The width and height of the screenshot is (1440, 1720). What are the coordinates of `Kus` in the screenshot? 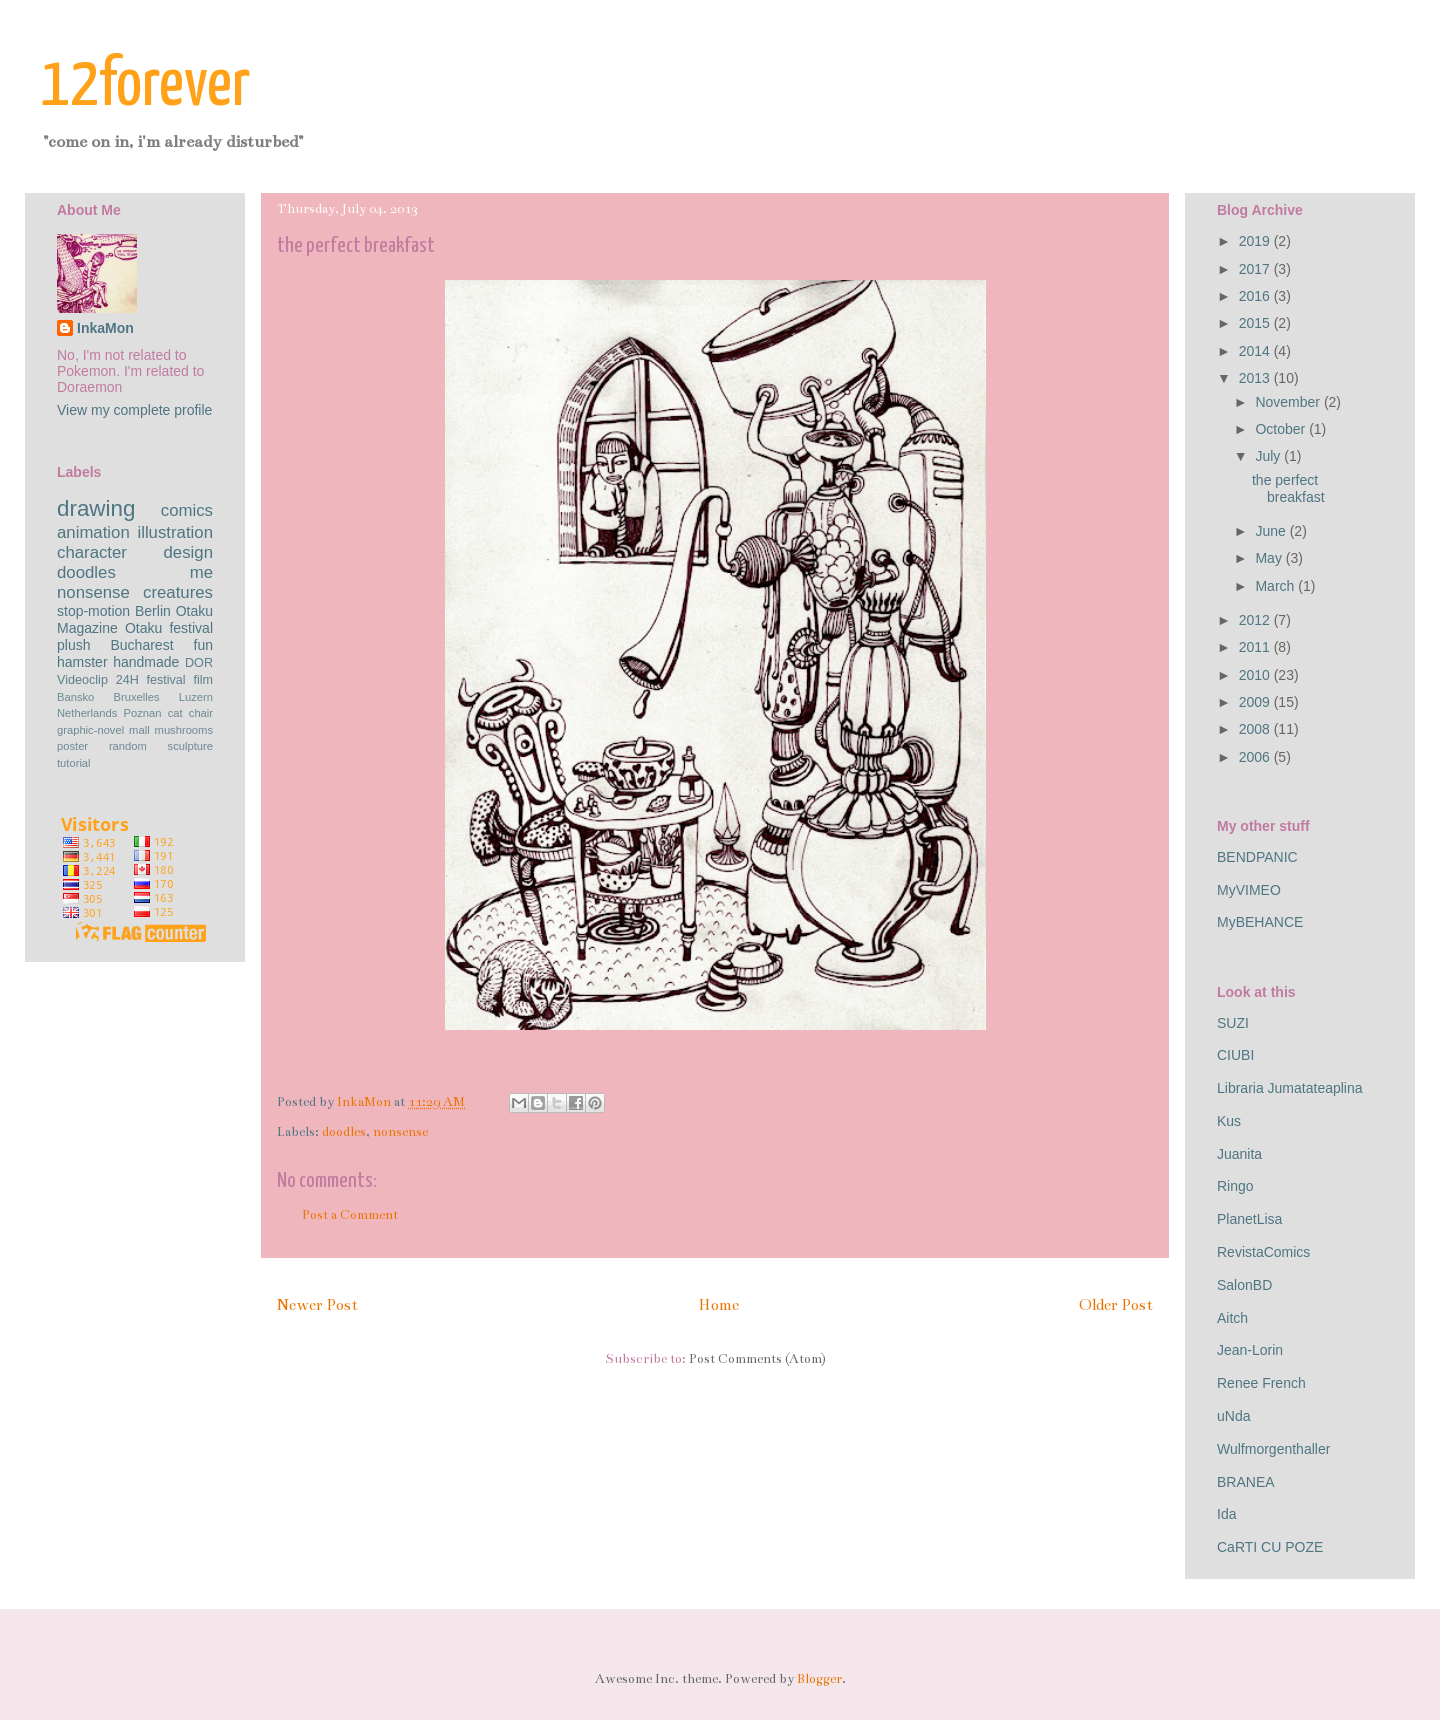 It's located at (1229, 1121).